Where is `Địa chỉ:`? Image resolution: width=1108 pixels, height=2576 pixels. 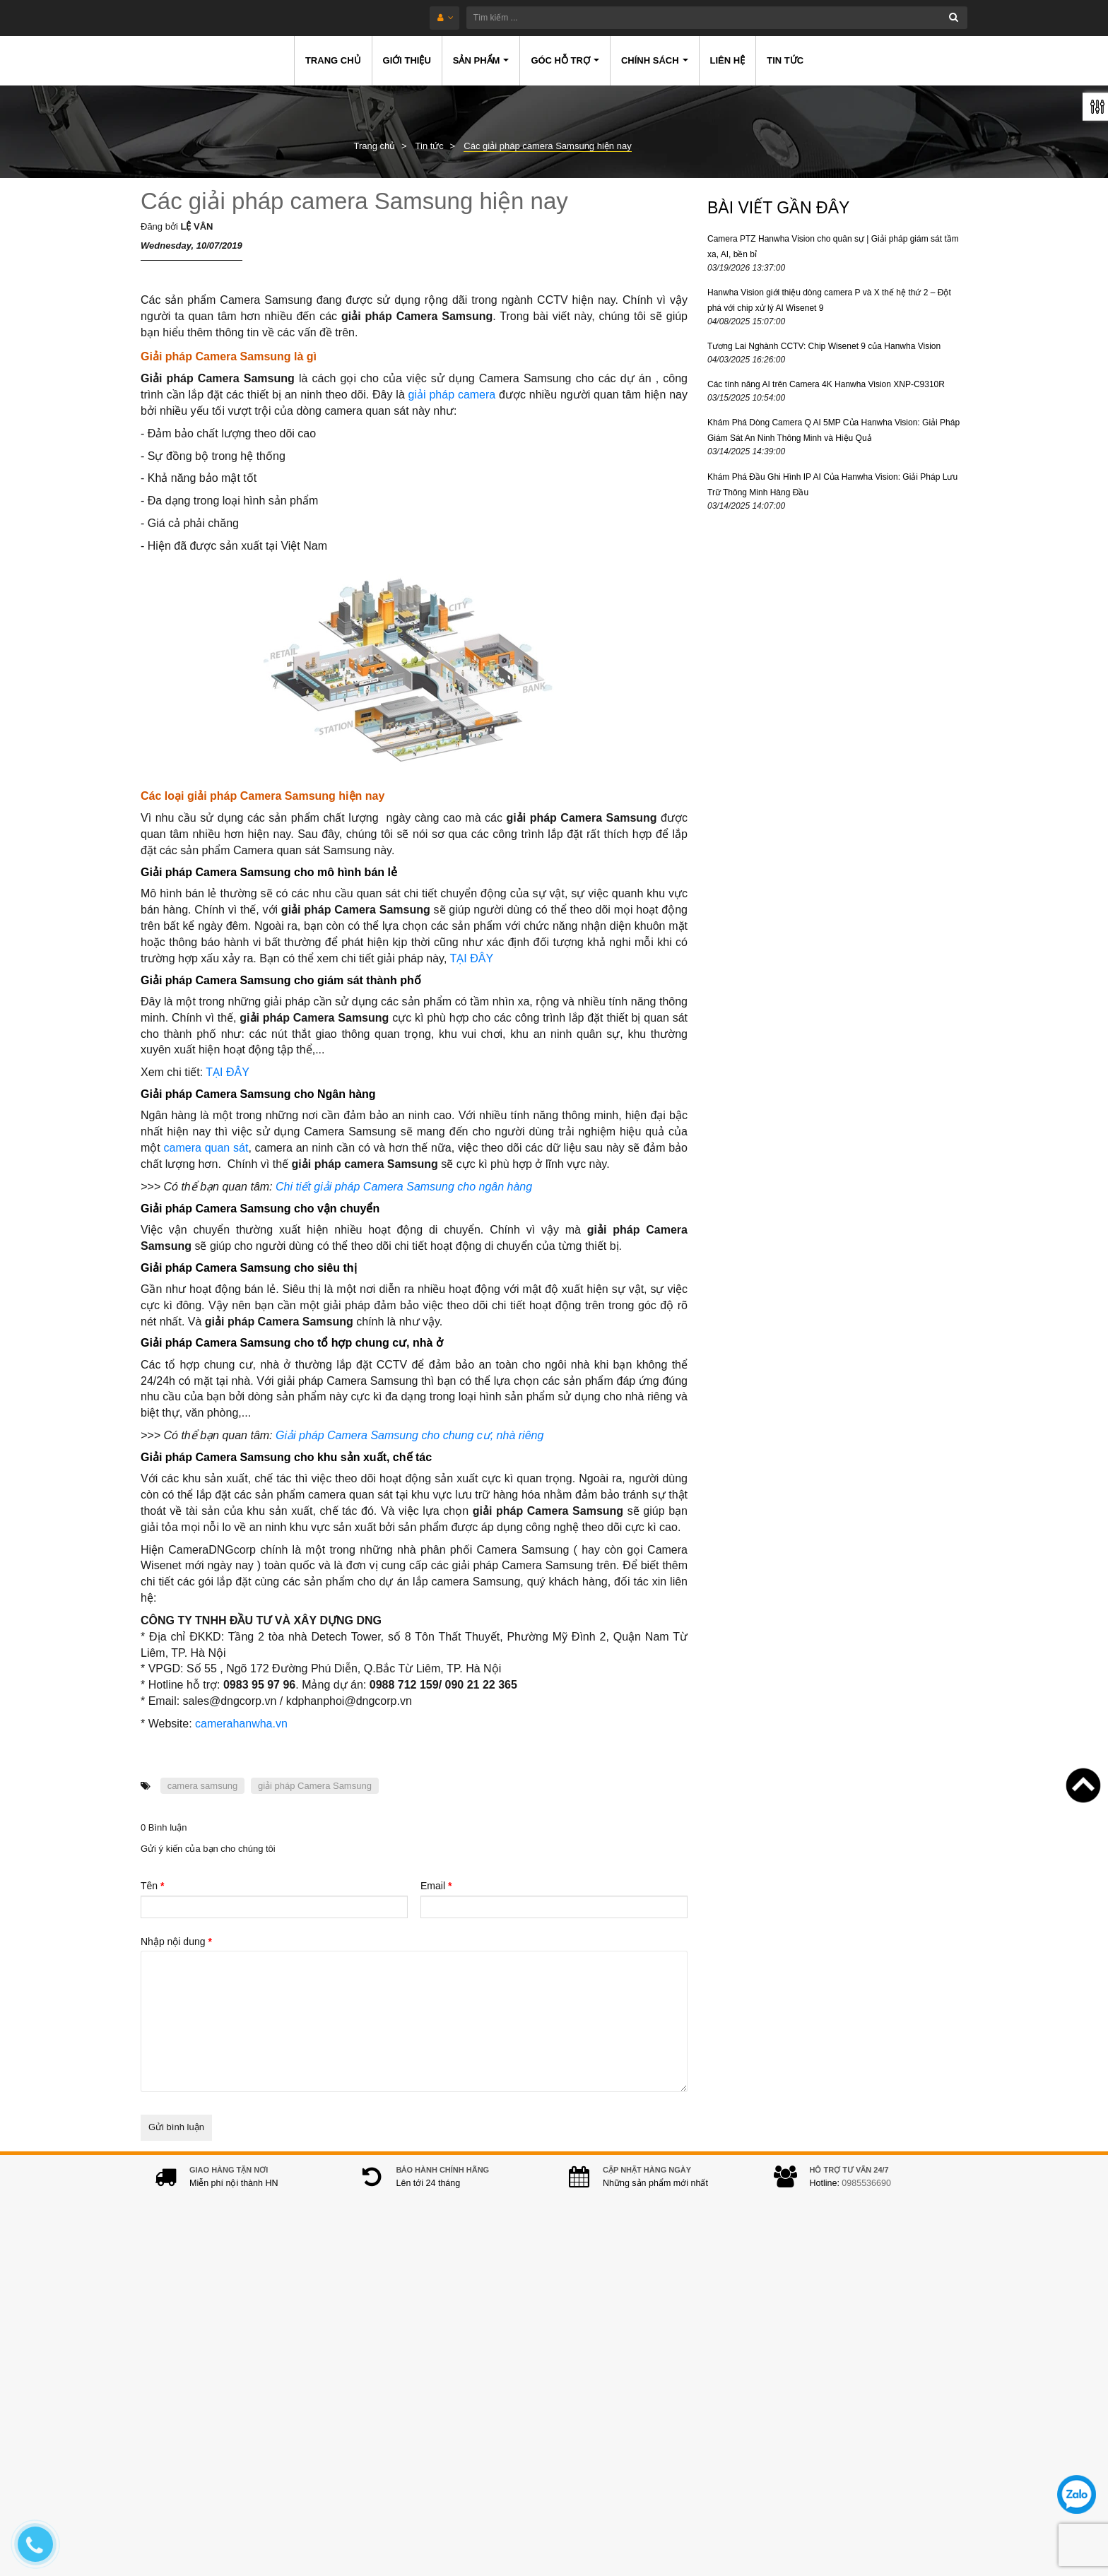 Địa chỉ: is located at coordinates (370, 2325).